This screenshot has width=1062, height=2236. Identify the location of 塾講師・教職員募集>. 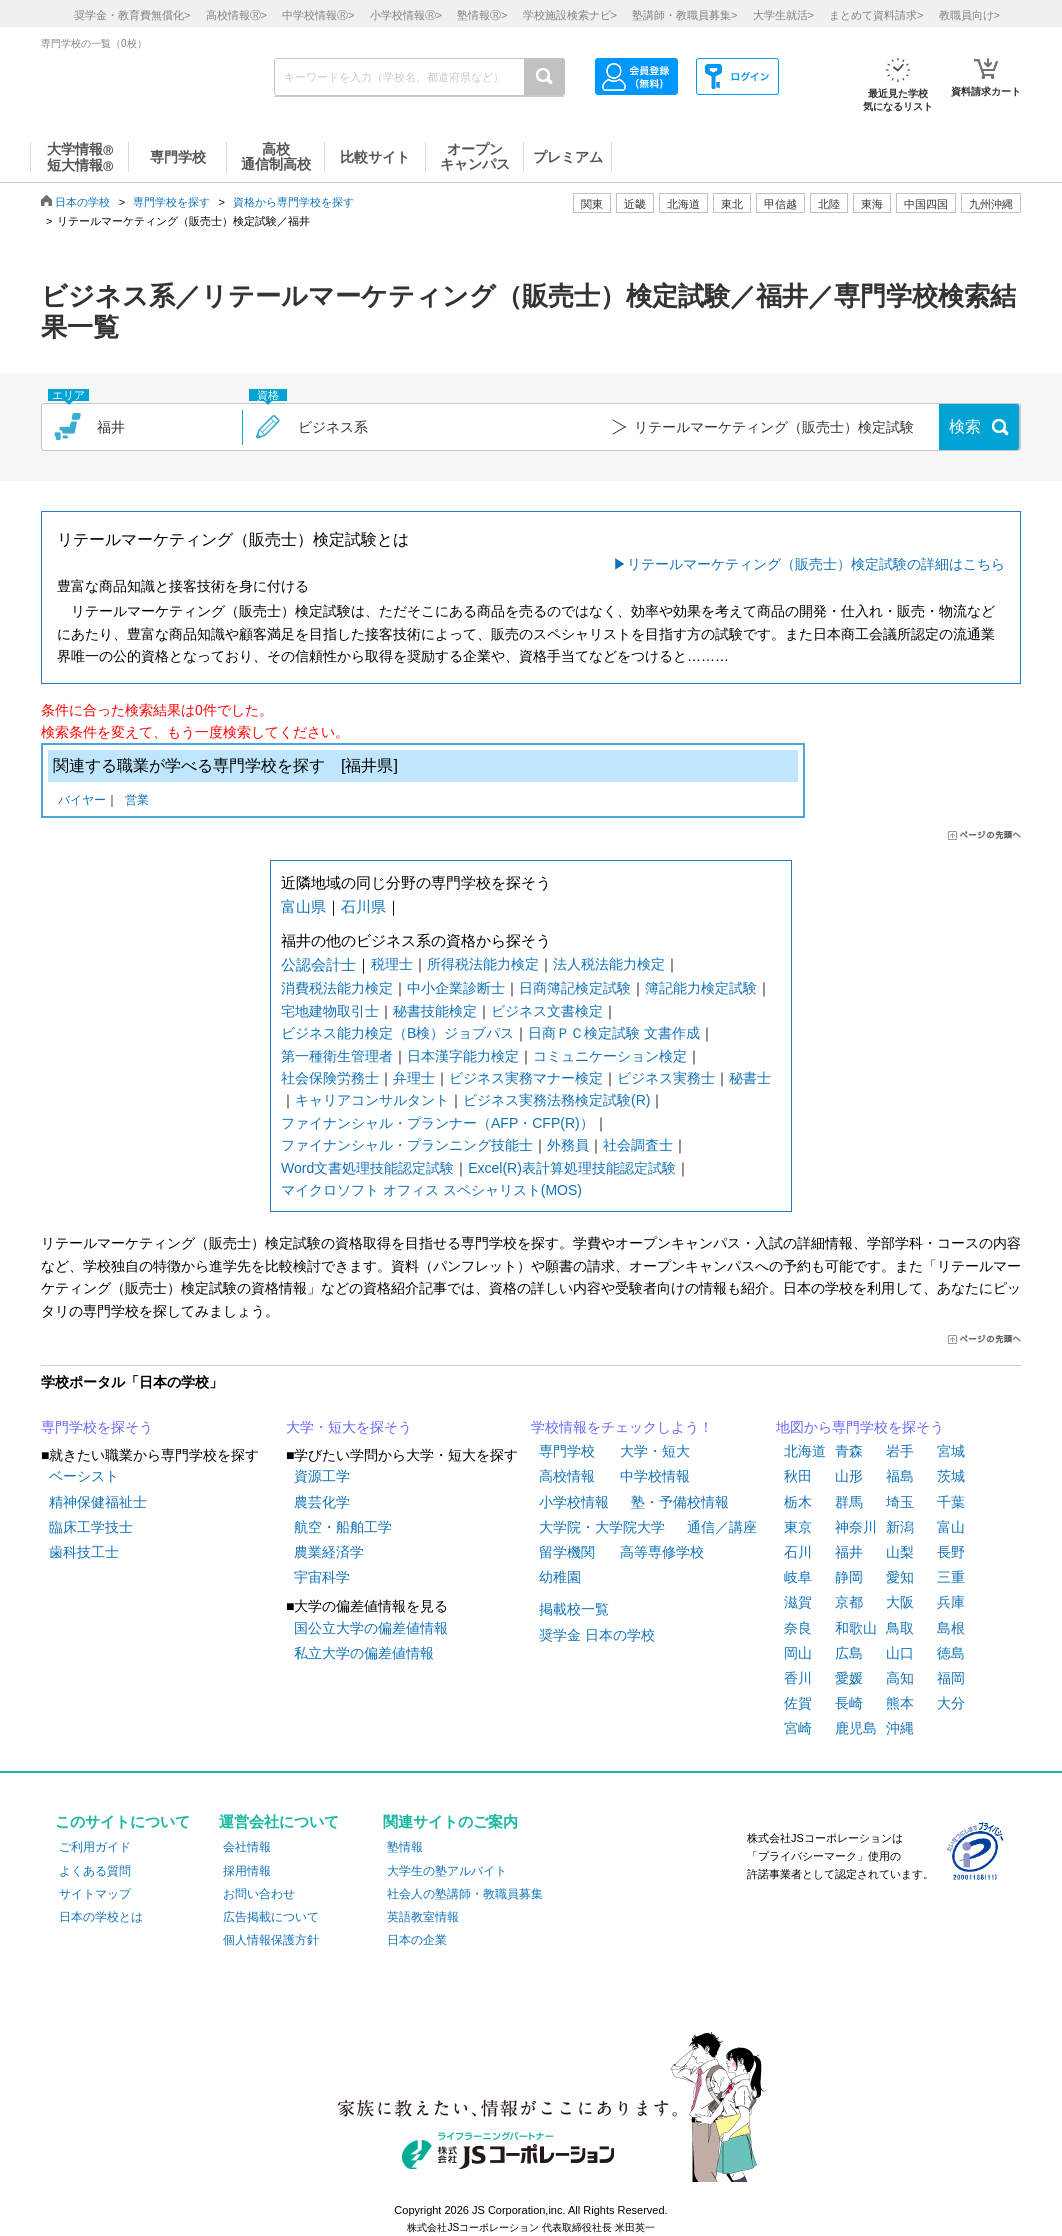
(684, 15).